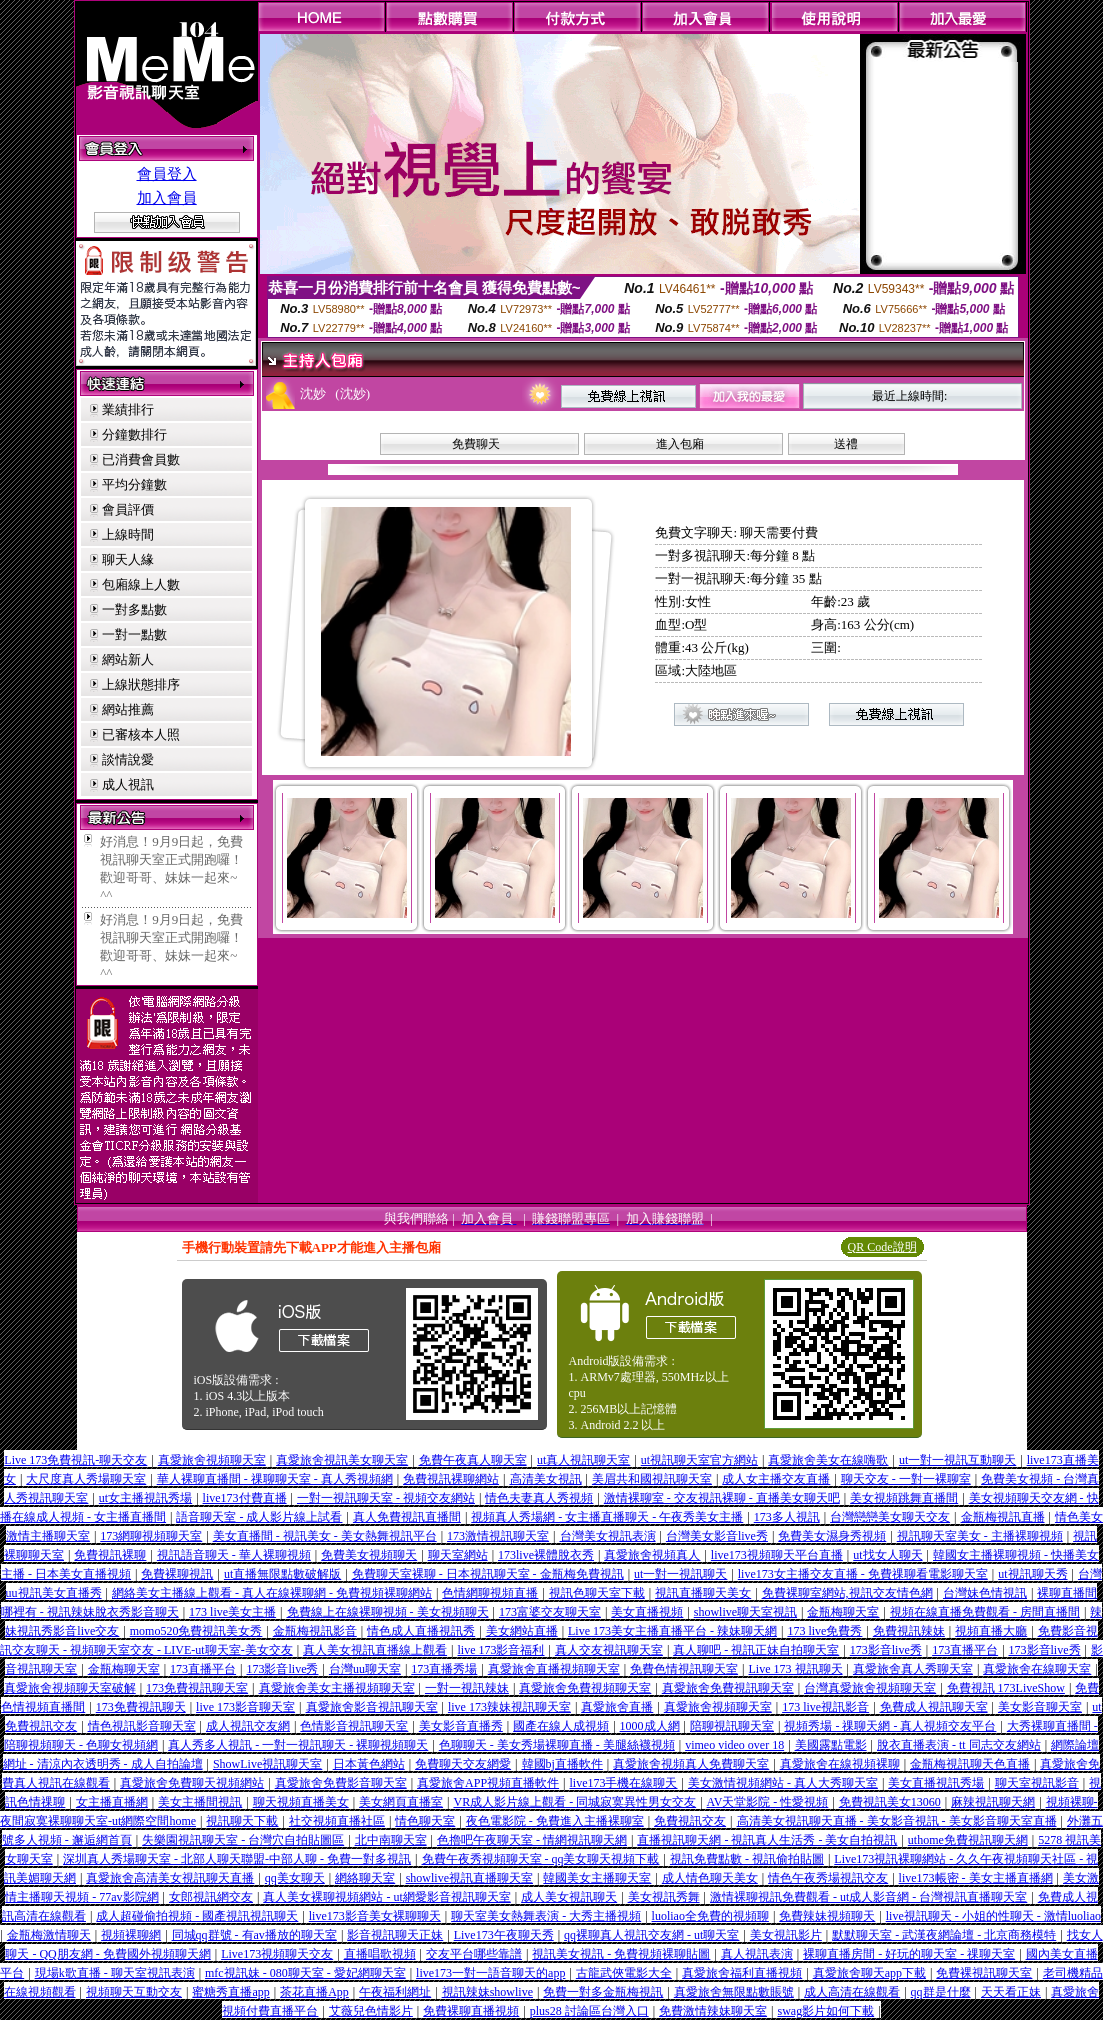  I want to click on 談情說愛, so click(128, 759).